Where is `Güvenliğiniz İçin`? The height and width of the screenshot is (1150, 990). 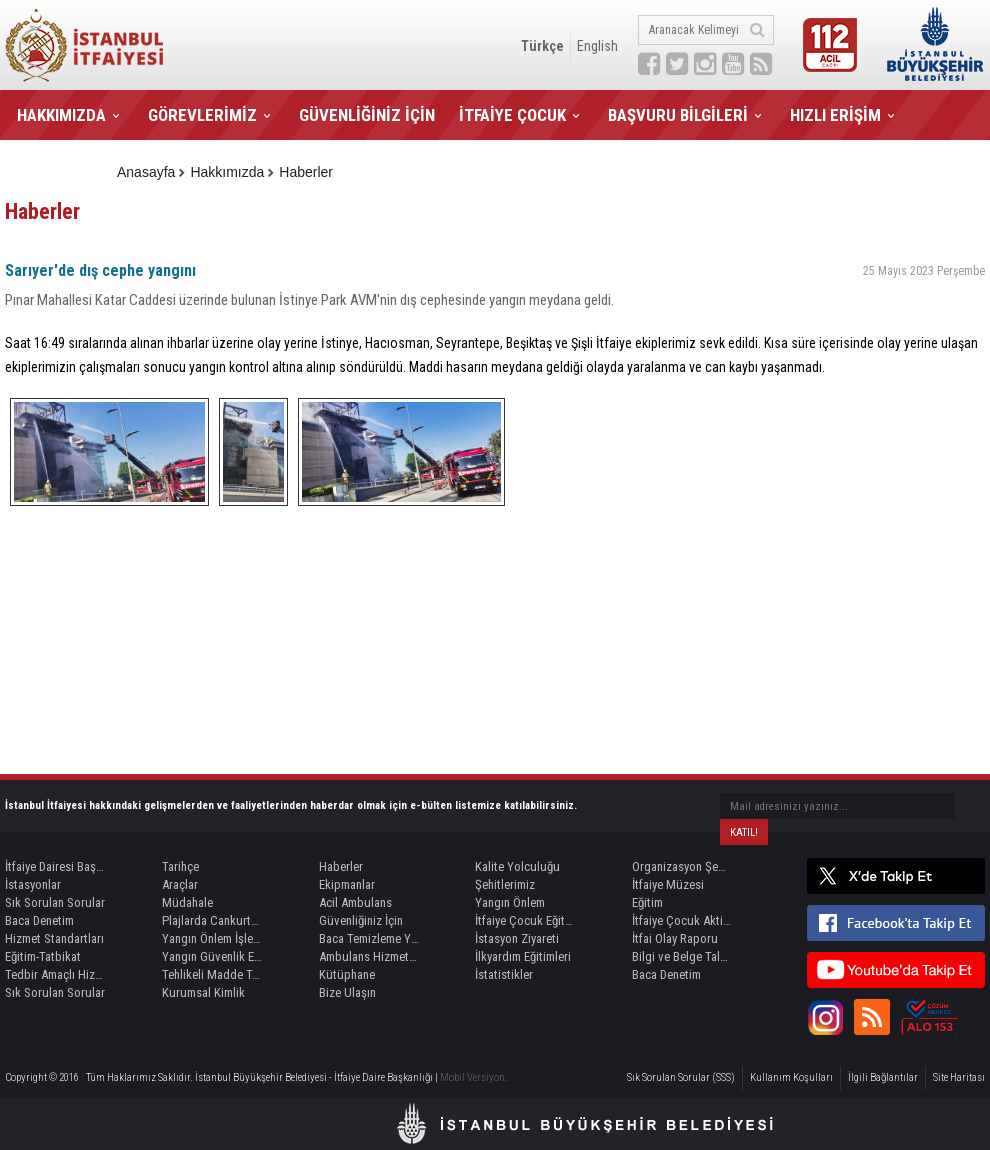 Güvenliğiniz İçin is located at coordinates (361, 920).